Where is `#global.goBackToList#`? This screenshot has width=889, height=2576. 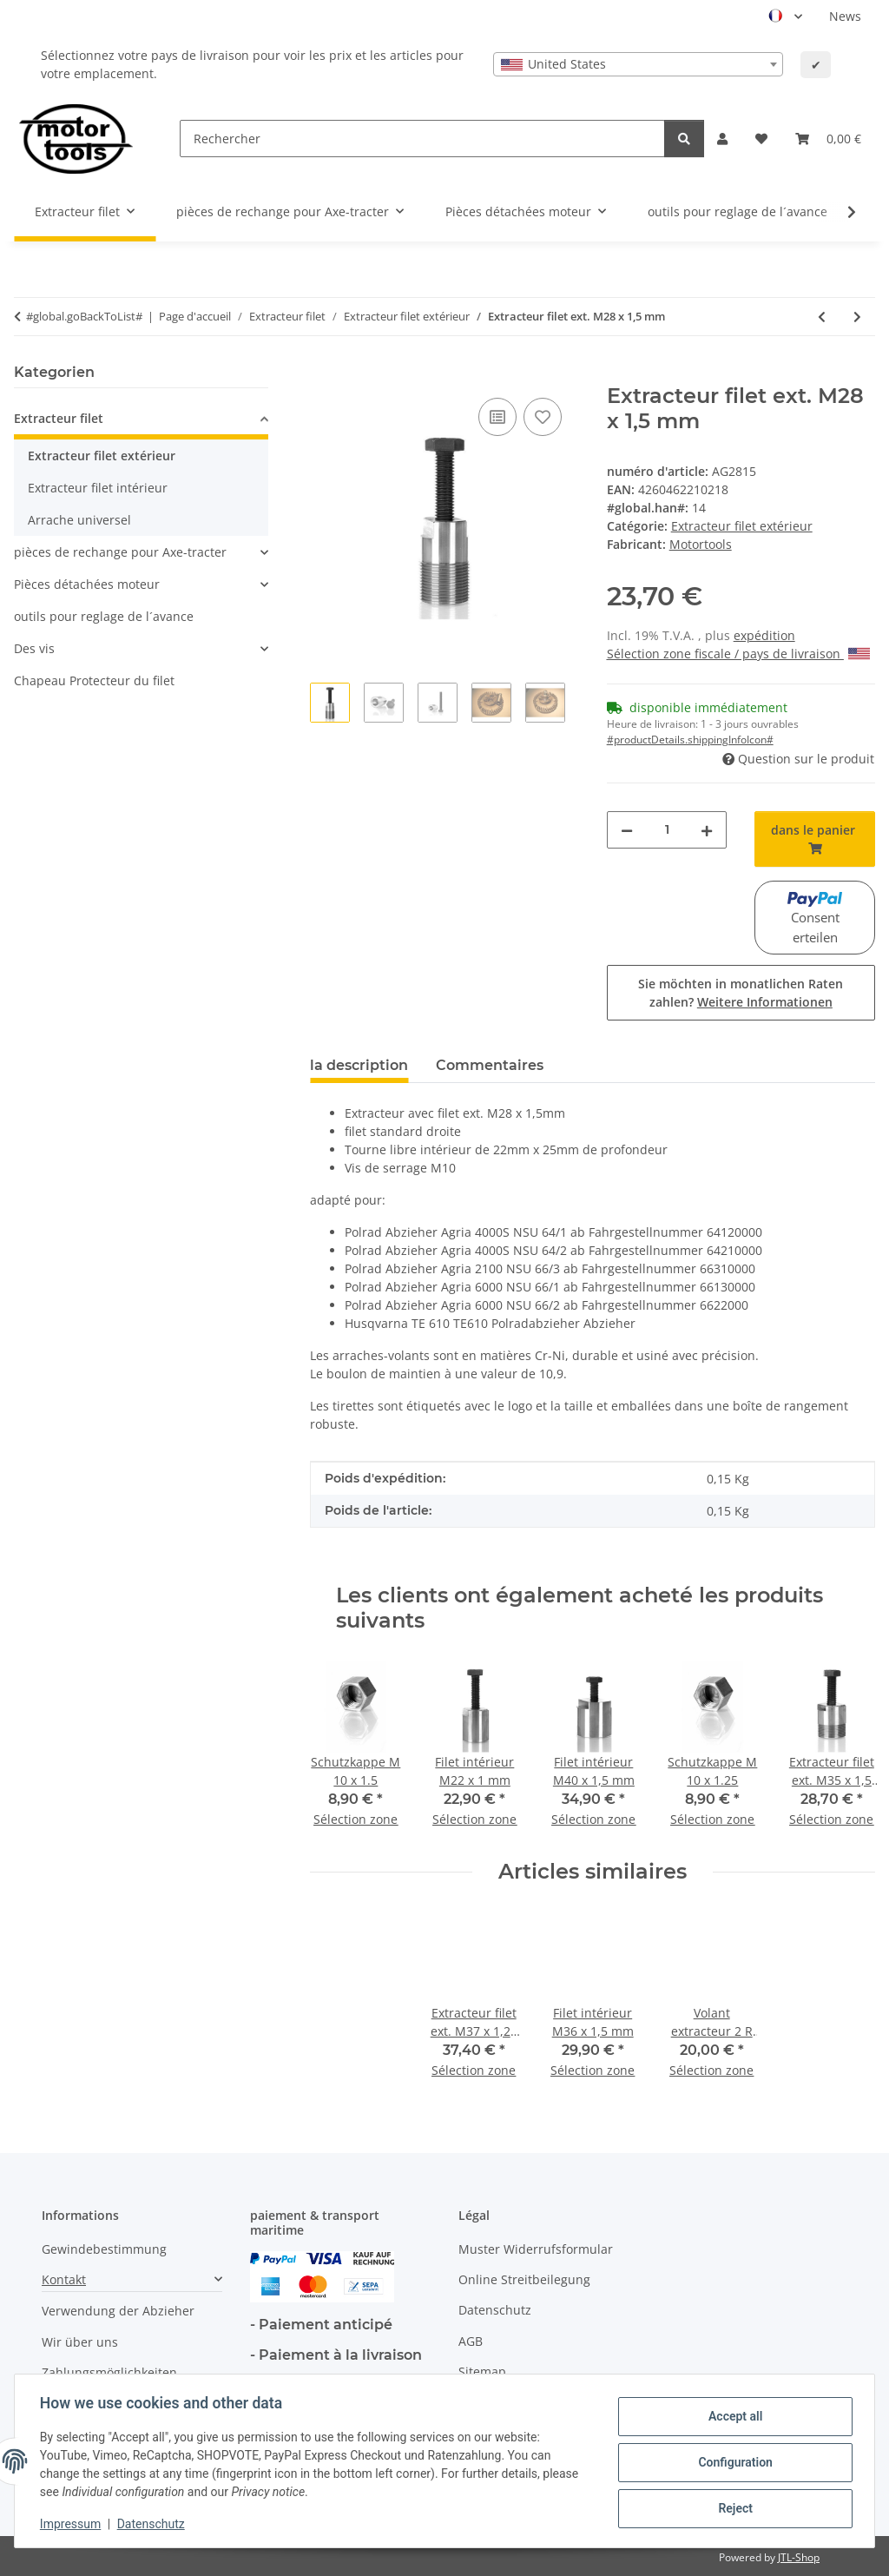
#global.goBackToList# is located at coordinates (84, 316).